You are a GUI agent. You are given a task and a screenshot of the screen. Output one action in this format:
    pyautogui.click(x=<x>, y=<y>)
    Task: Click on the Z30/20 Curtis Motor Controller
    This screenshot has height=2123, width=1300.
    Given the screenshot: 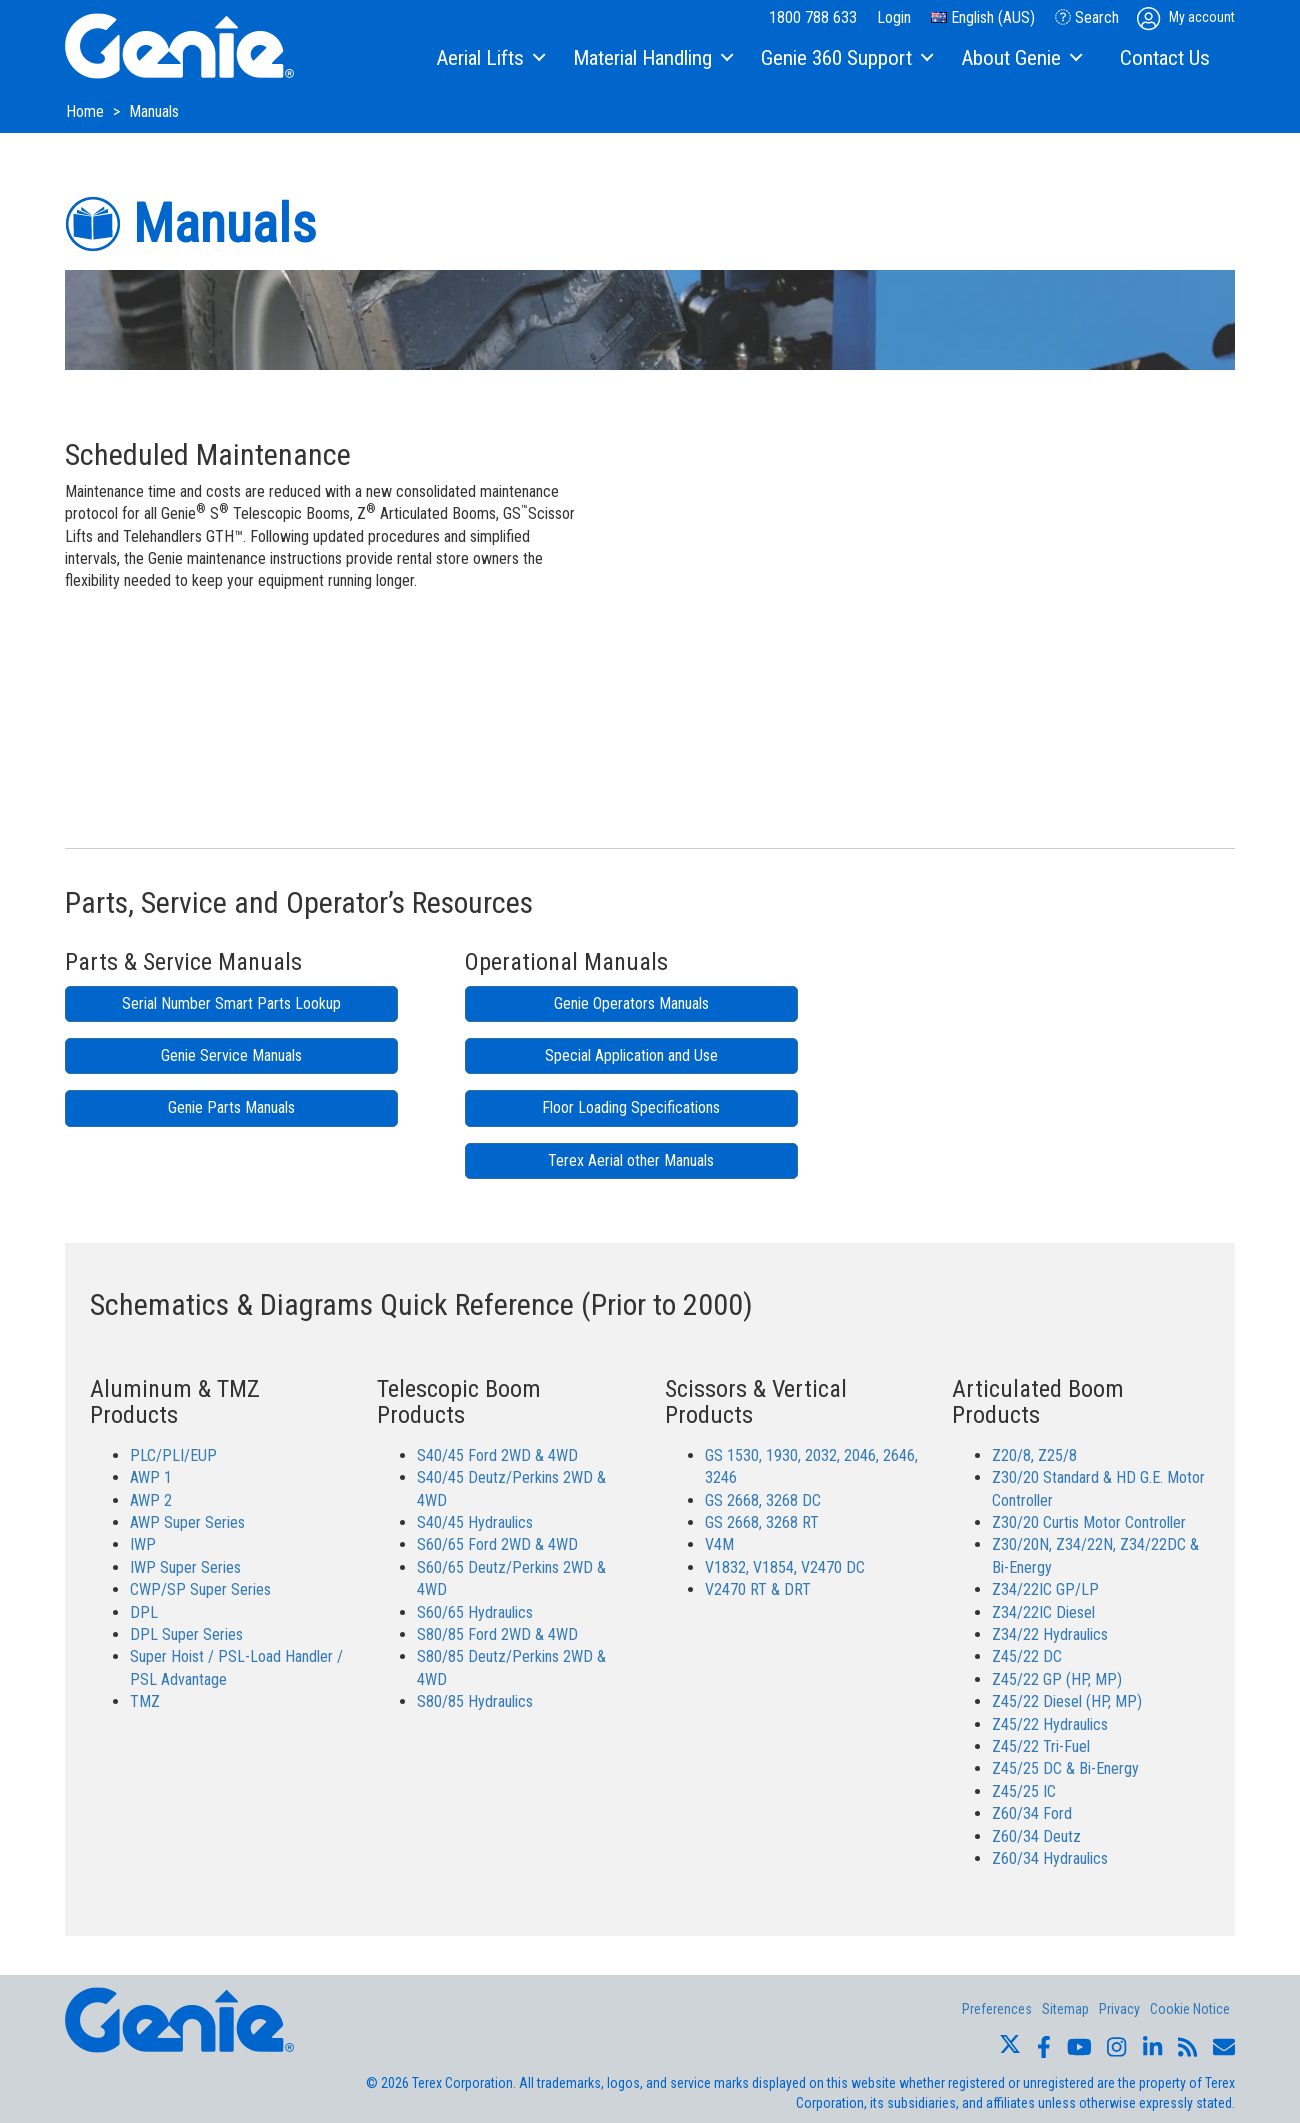 What is the action you would take?
    pyautogui.click(x=1089, y=1522)
    